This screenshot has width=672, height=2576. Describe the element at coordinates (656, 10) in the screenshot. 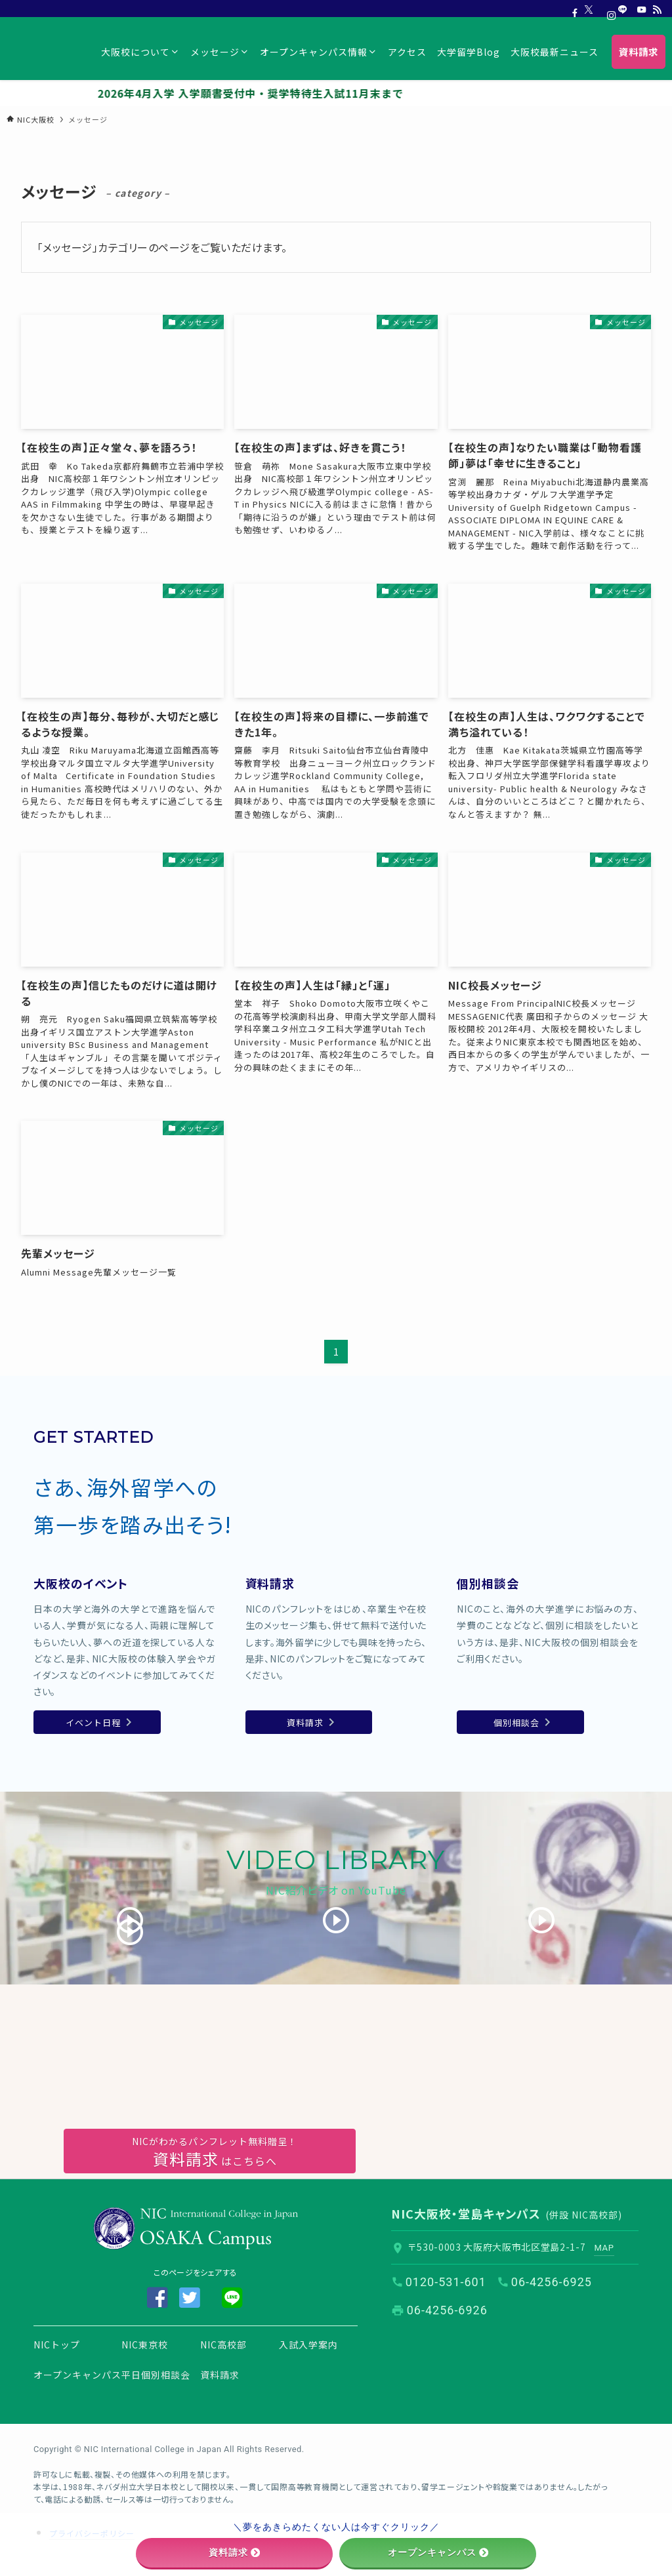

I see `[rss]` at that location.